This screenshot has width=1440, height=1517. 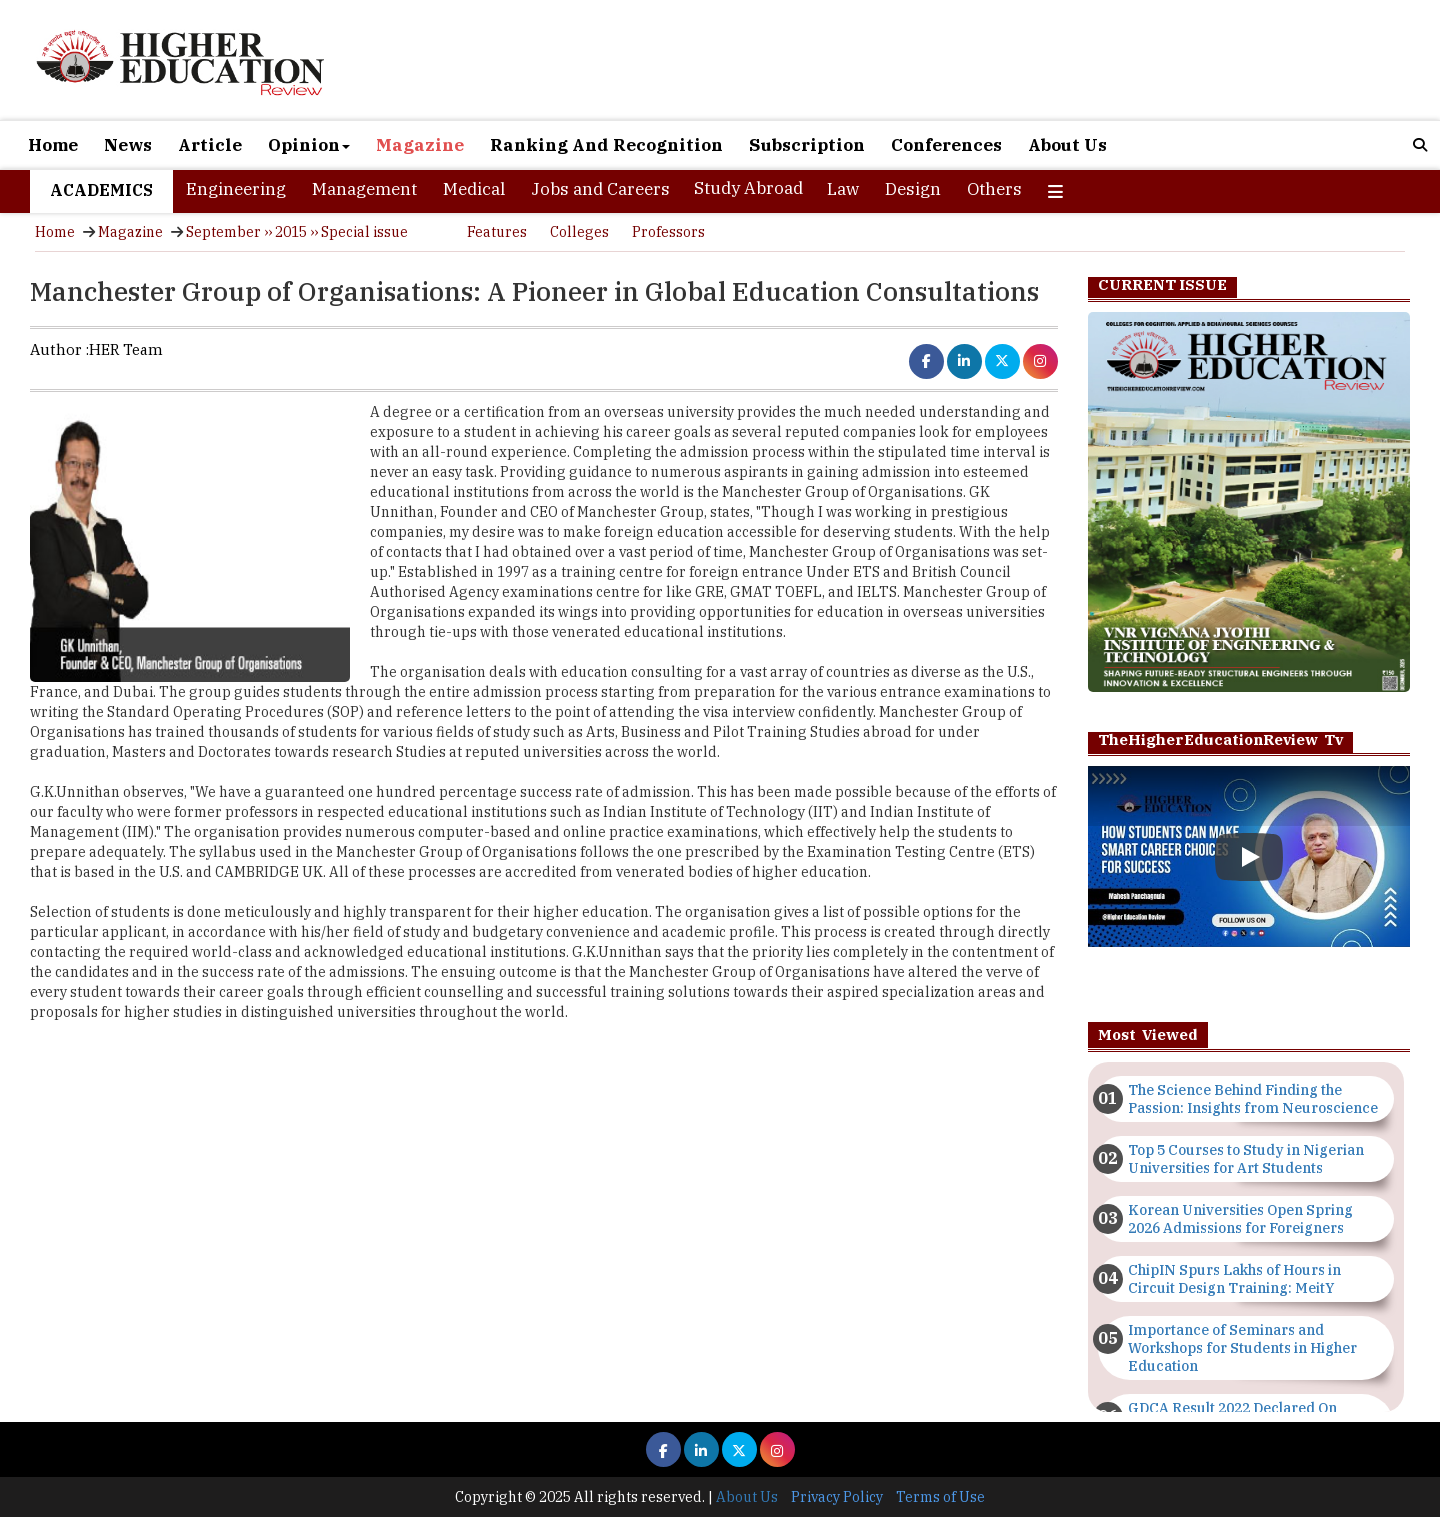 I want to click on Importance of Seminars and Workshops for Students in Higher Education, so click(x=1242, y=1348).